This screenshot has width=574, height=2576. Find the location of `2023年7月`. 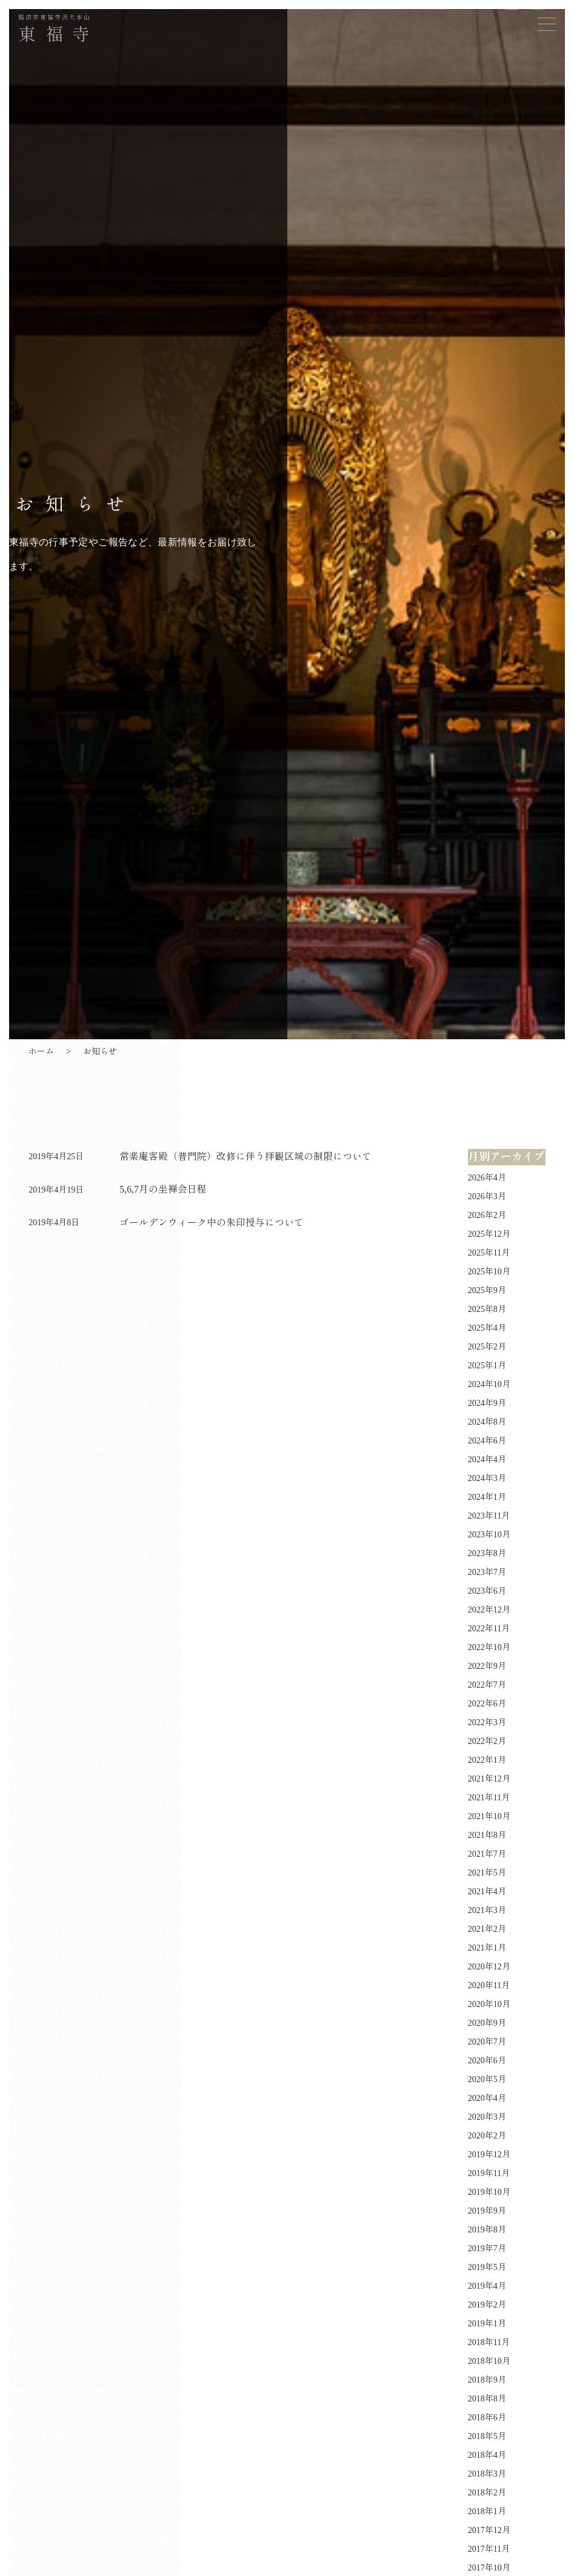

2023年7月 is located at coordinates (487, 1572).